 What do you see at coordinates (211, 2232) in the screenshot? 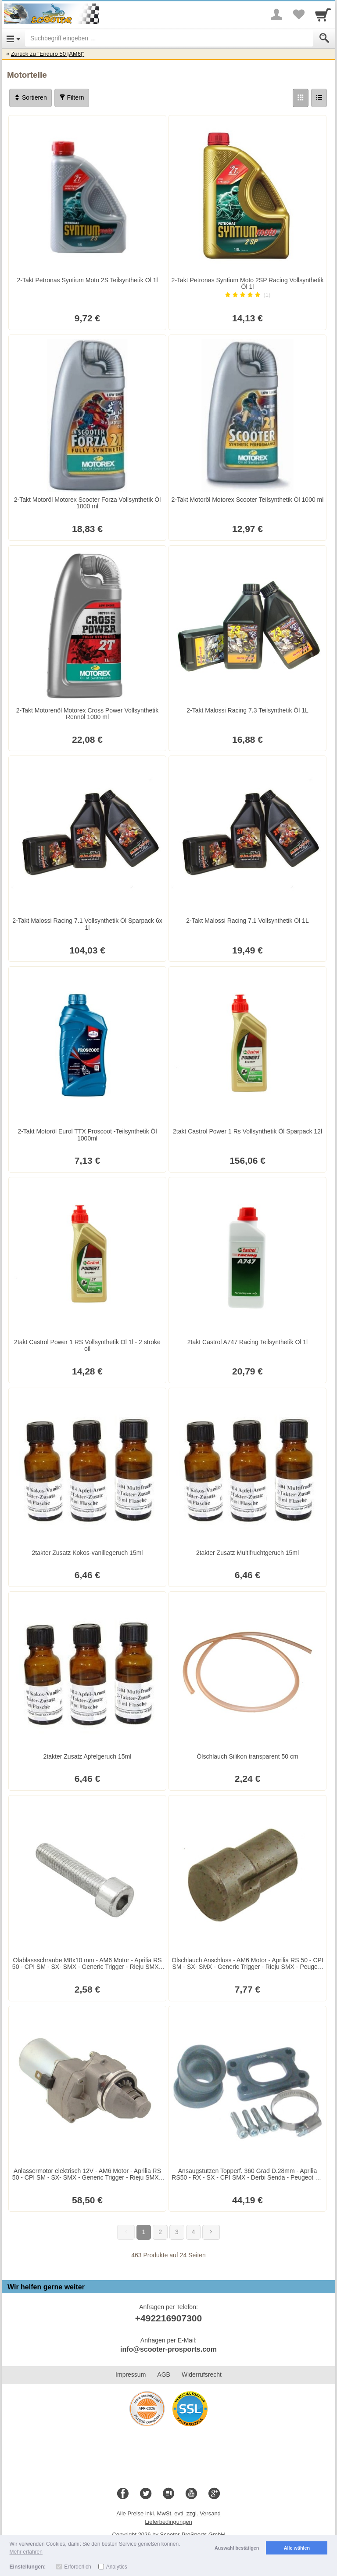
I see `[Weiter]` at bounding box center [211, 2232].